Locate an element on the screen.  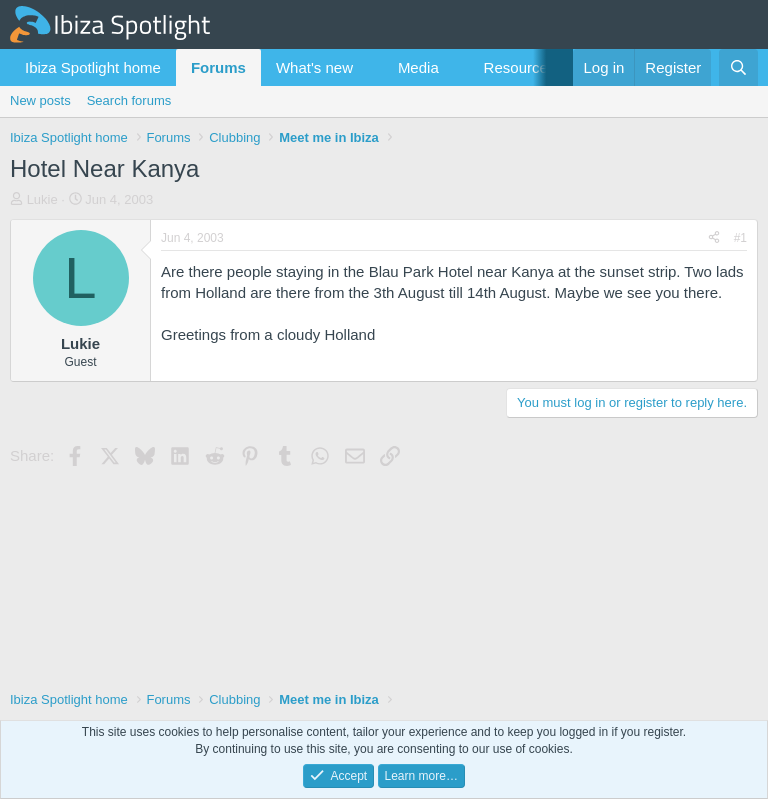
Resources is located at coordinates (520, 67).